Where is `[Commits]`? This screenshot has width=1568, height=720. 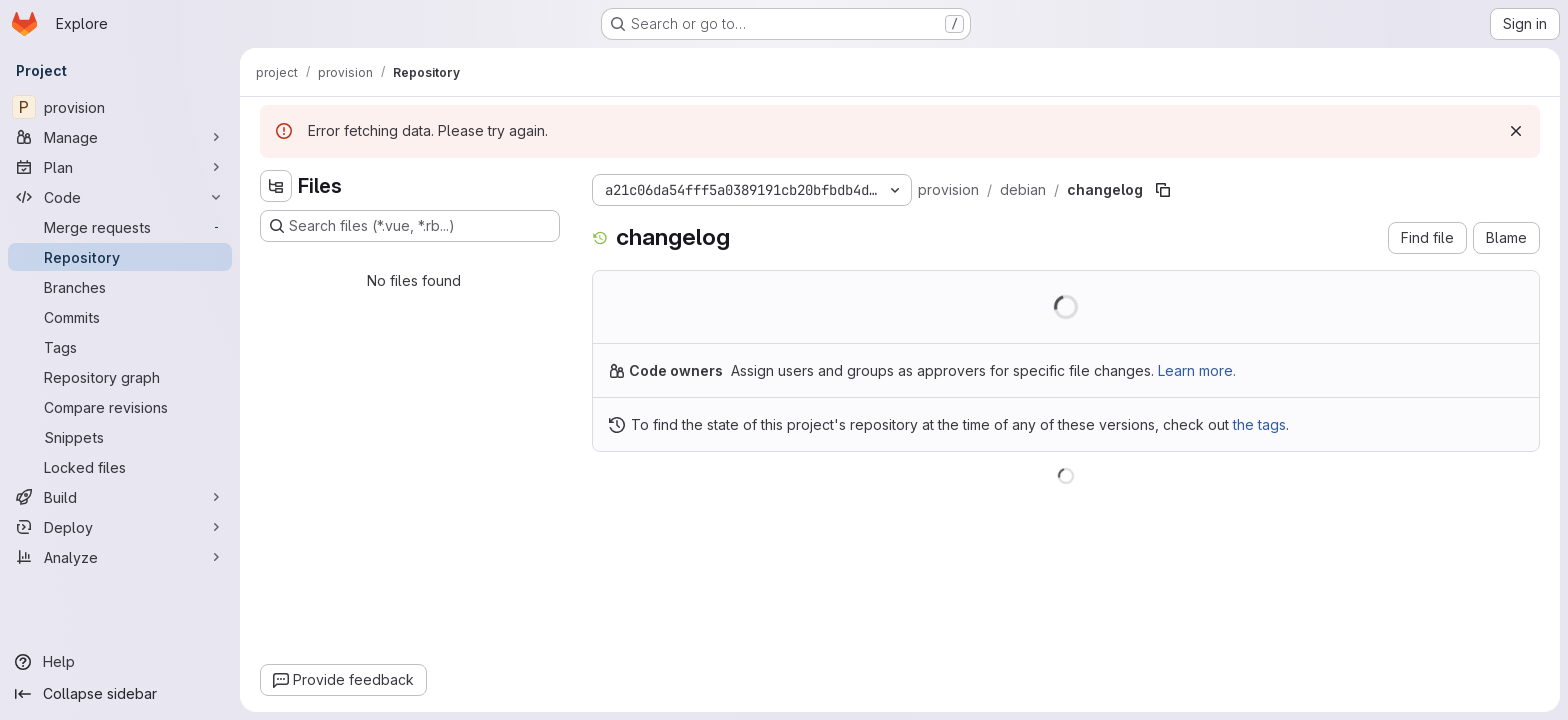 [Commits] is located at coordinates (120, 317).